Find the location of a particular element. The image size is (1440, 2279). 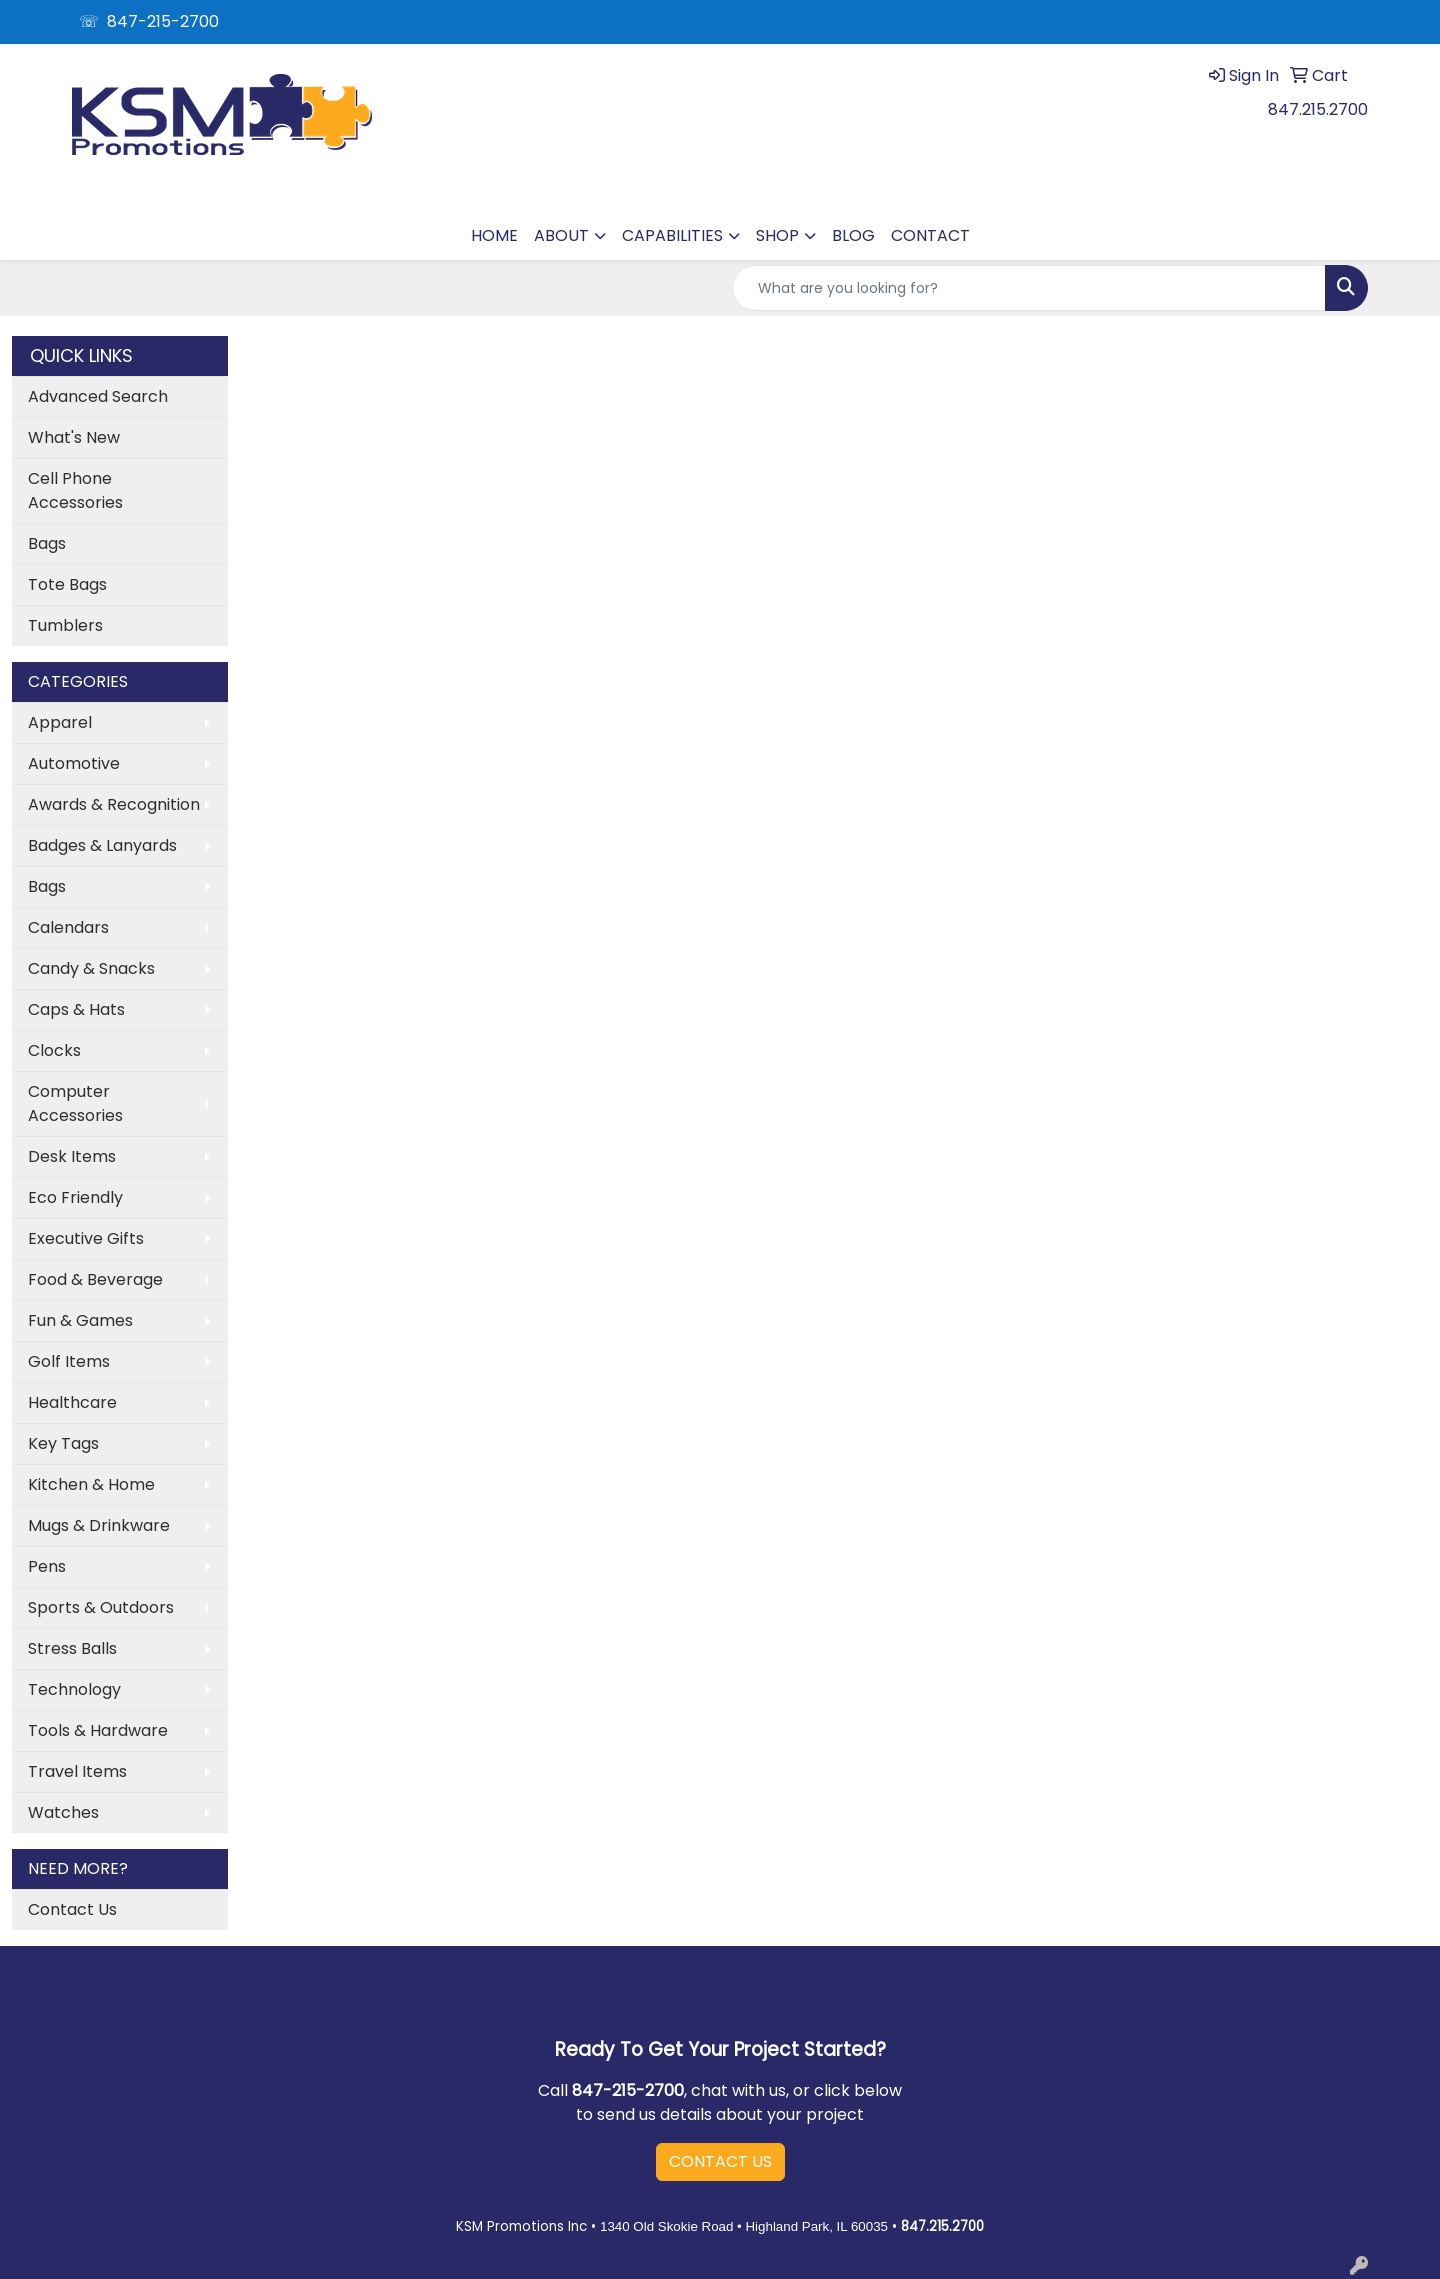

Watches is located at coordinates (63, 1812).